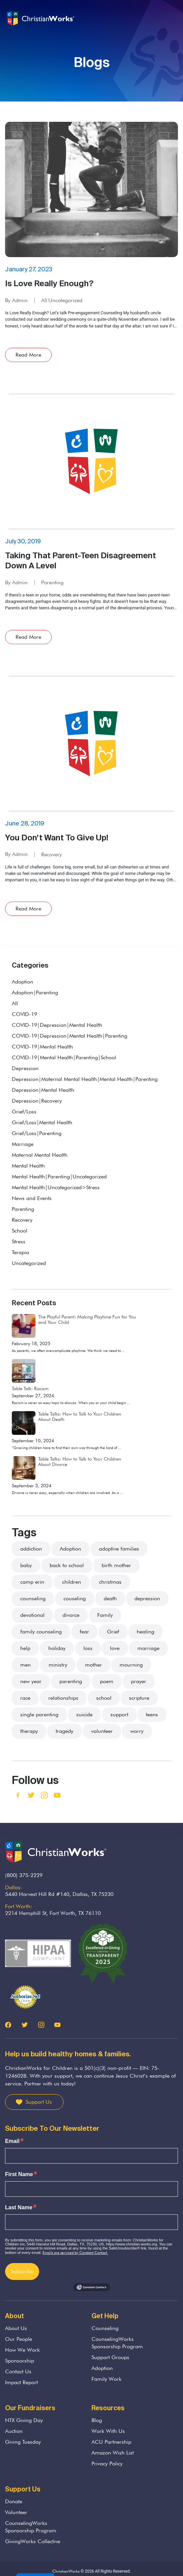 The height and width of the screenshot is (2576, 183). Describe the element at coordinates (116, 1565) in the screenshot. I see `birth mother [birth mother (2 items)]` at that location.